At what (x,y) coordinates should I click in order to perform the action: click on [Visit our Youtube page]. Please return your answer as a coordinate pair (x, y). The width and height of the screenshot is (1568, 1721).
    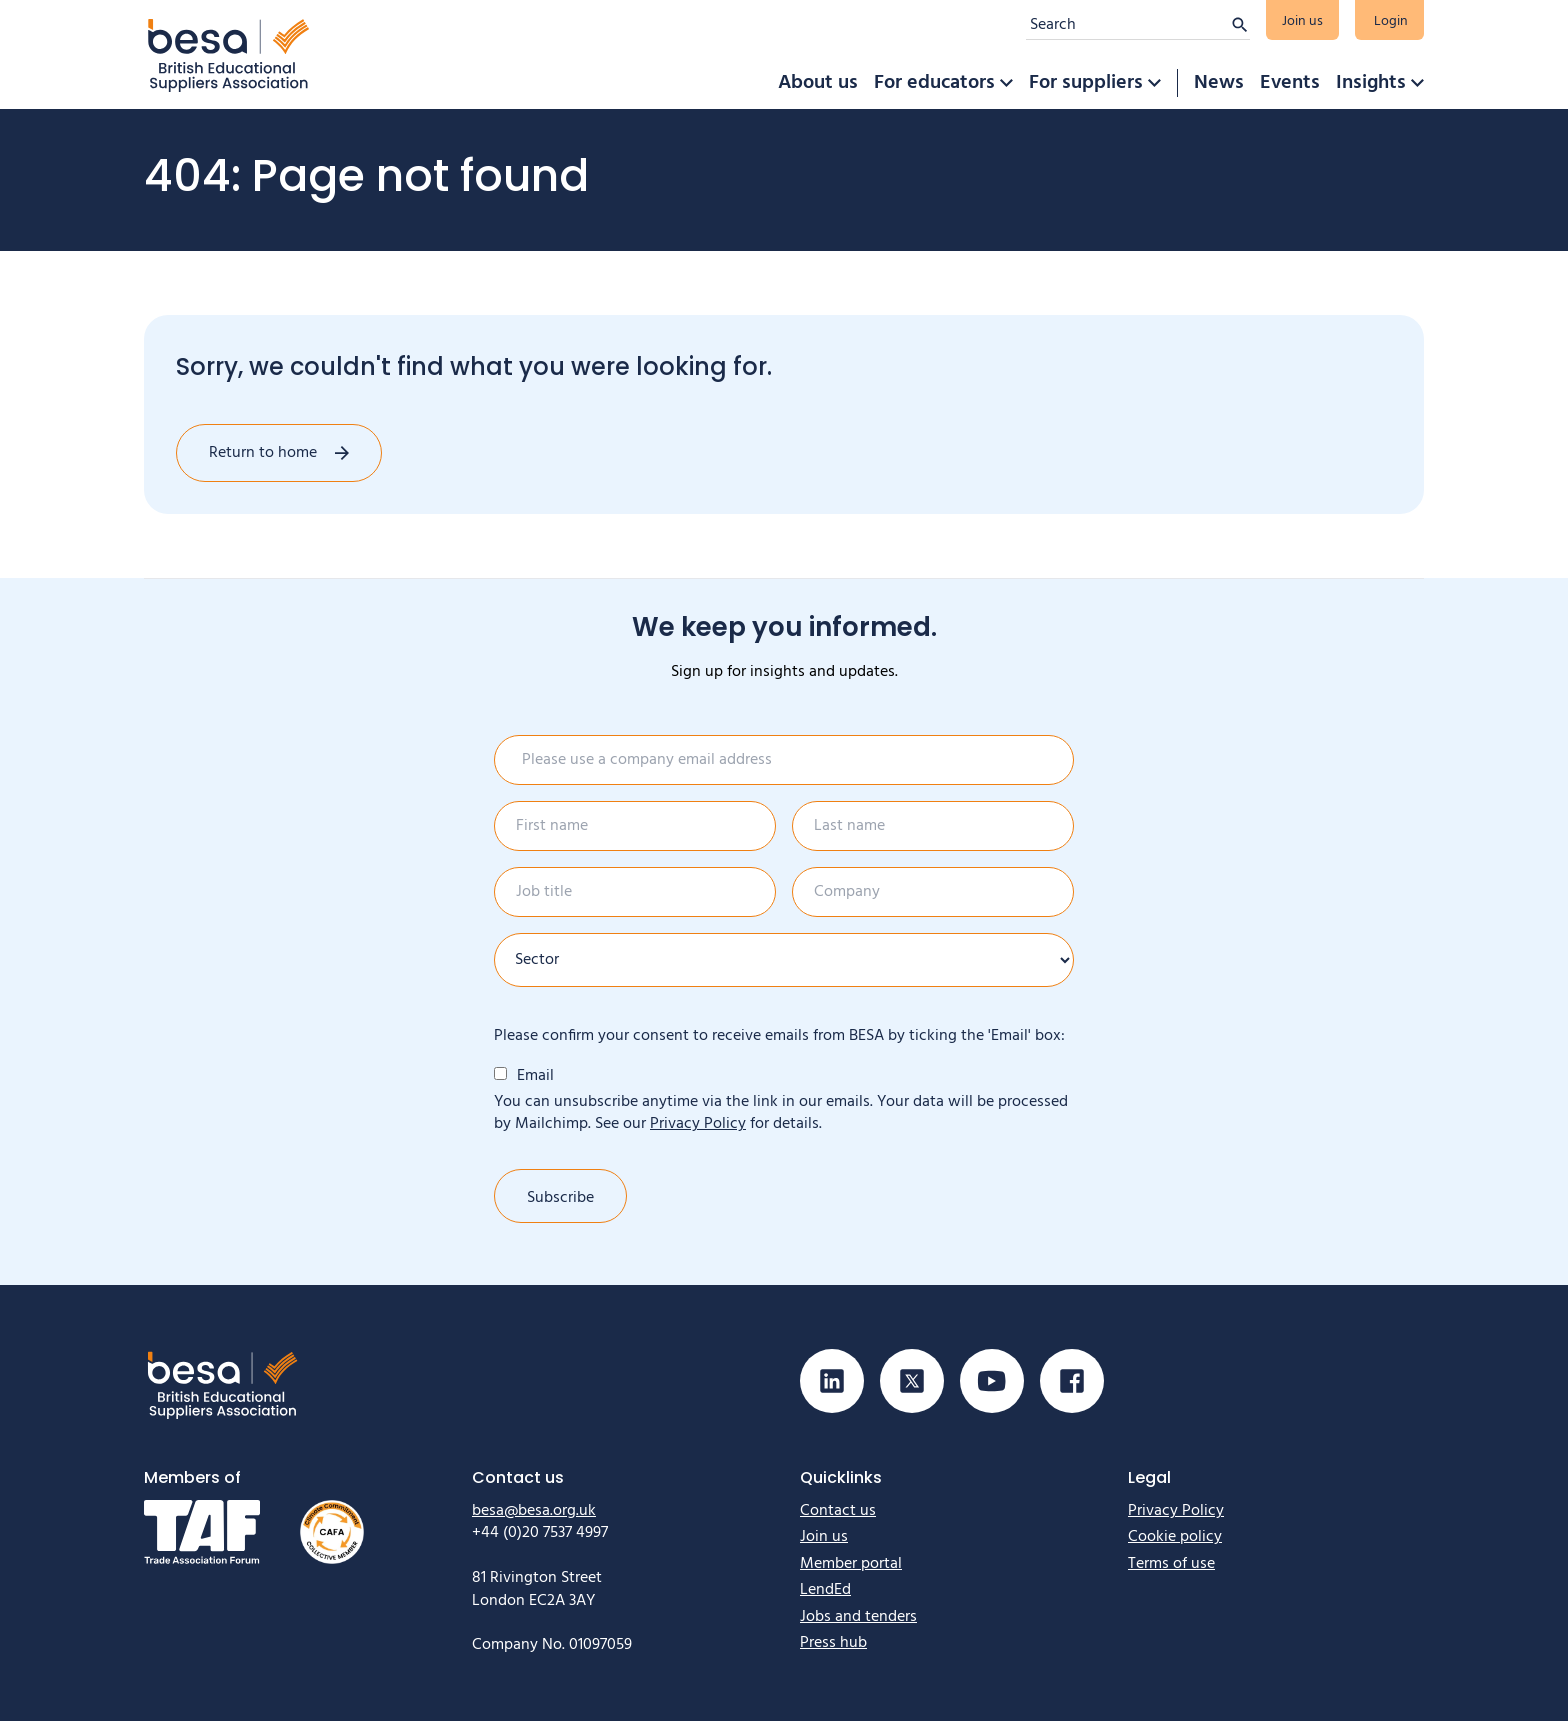
    Looking at the image, I should click on (992, 1381).